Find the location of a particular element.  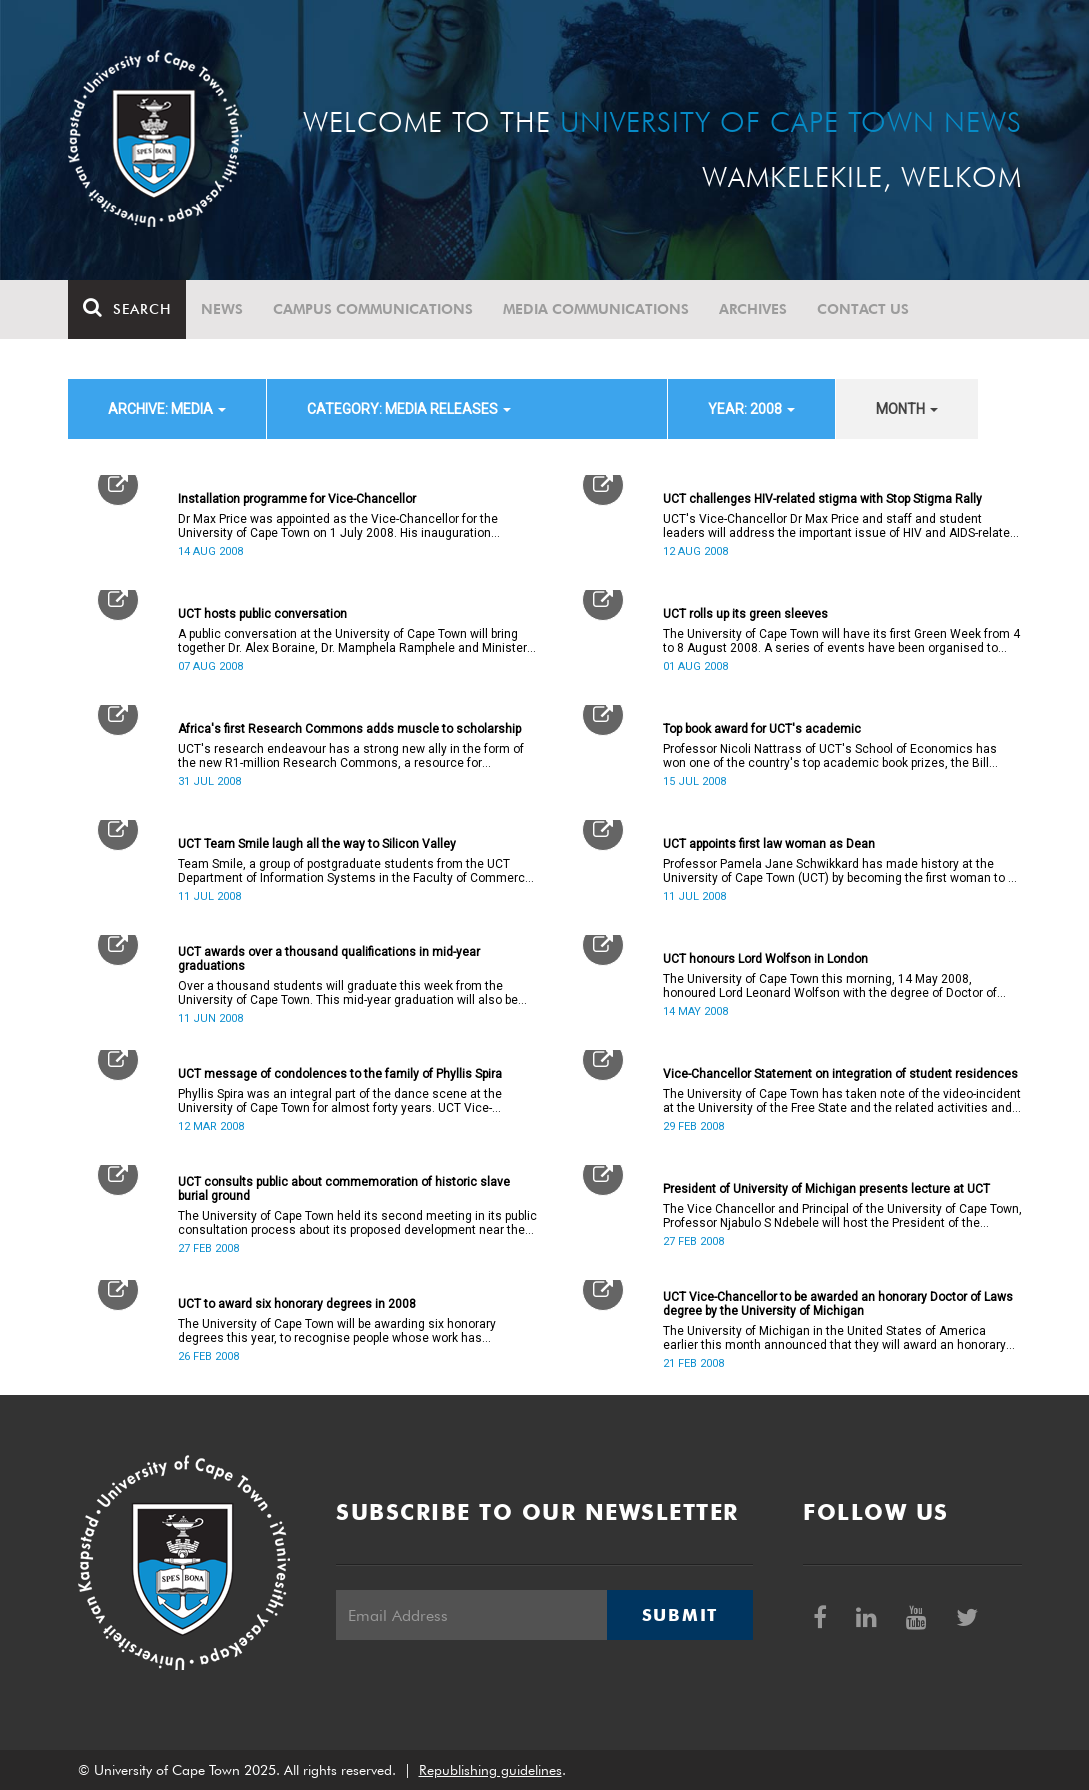

UCT consults public about commemoration of historic slave burial ground is located at coordinates (344, 1189).